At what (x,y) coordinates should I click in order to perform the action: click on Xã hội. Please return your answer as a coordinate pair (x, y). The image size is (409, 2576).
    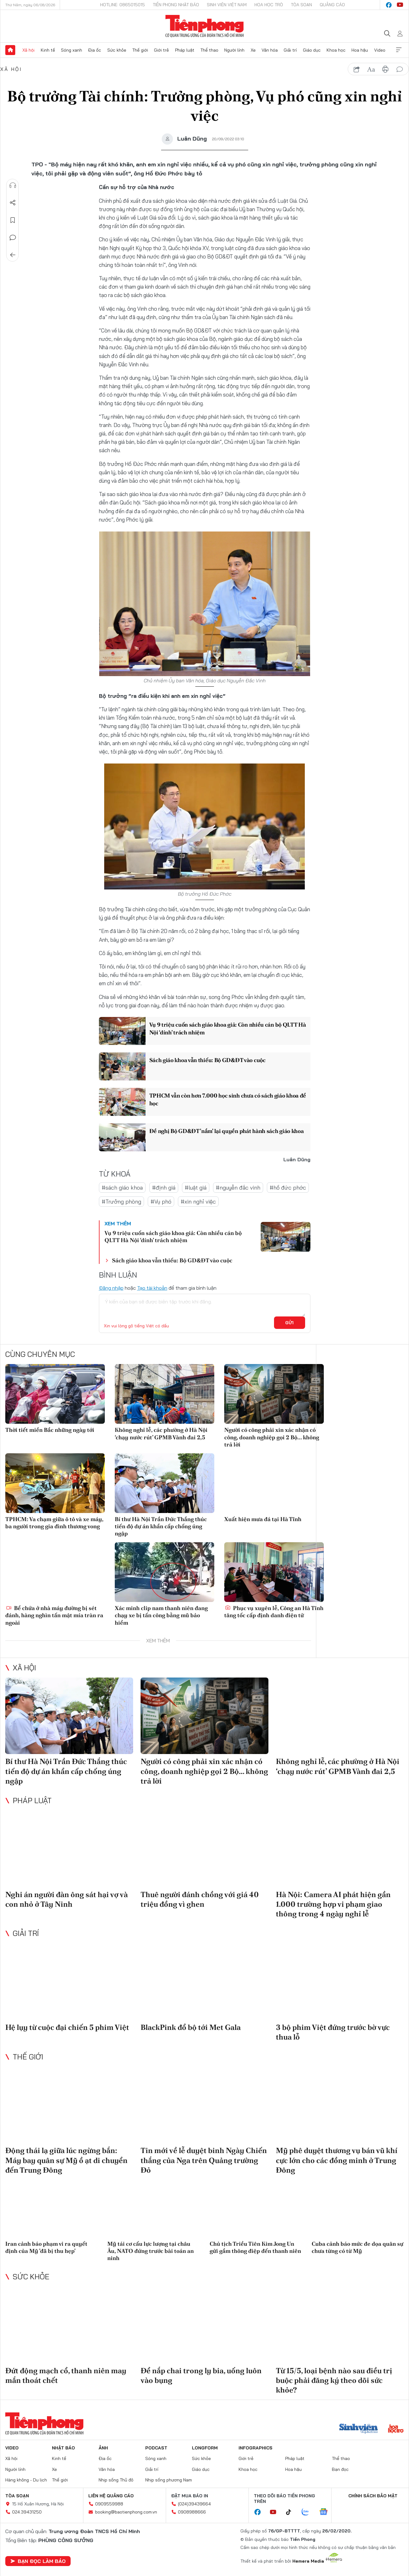
    Looking at the image, I should click on (28, 50).